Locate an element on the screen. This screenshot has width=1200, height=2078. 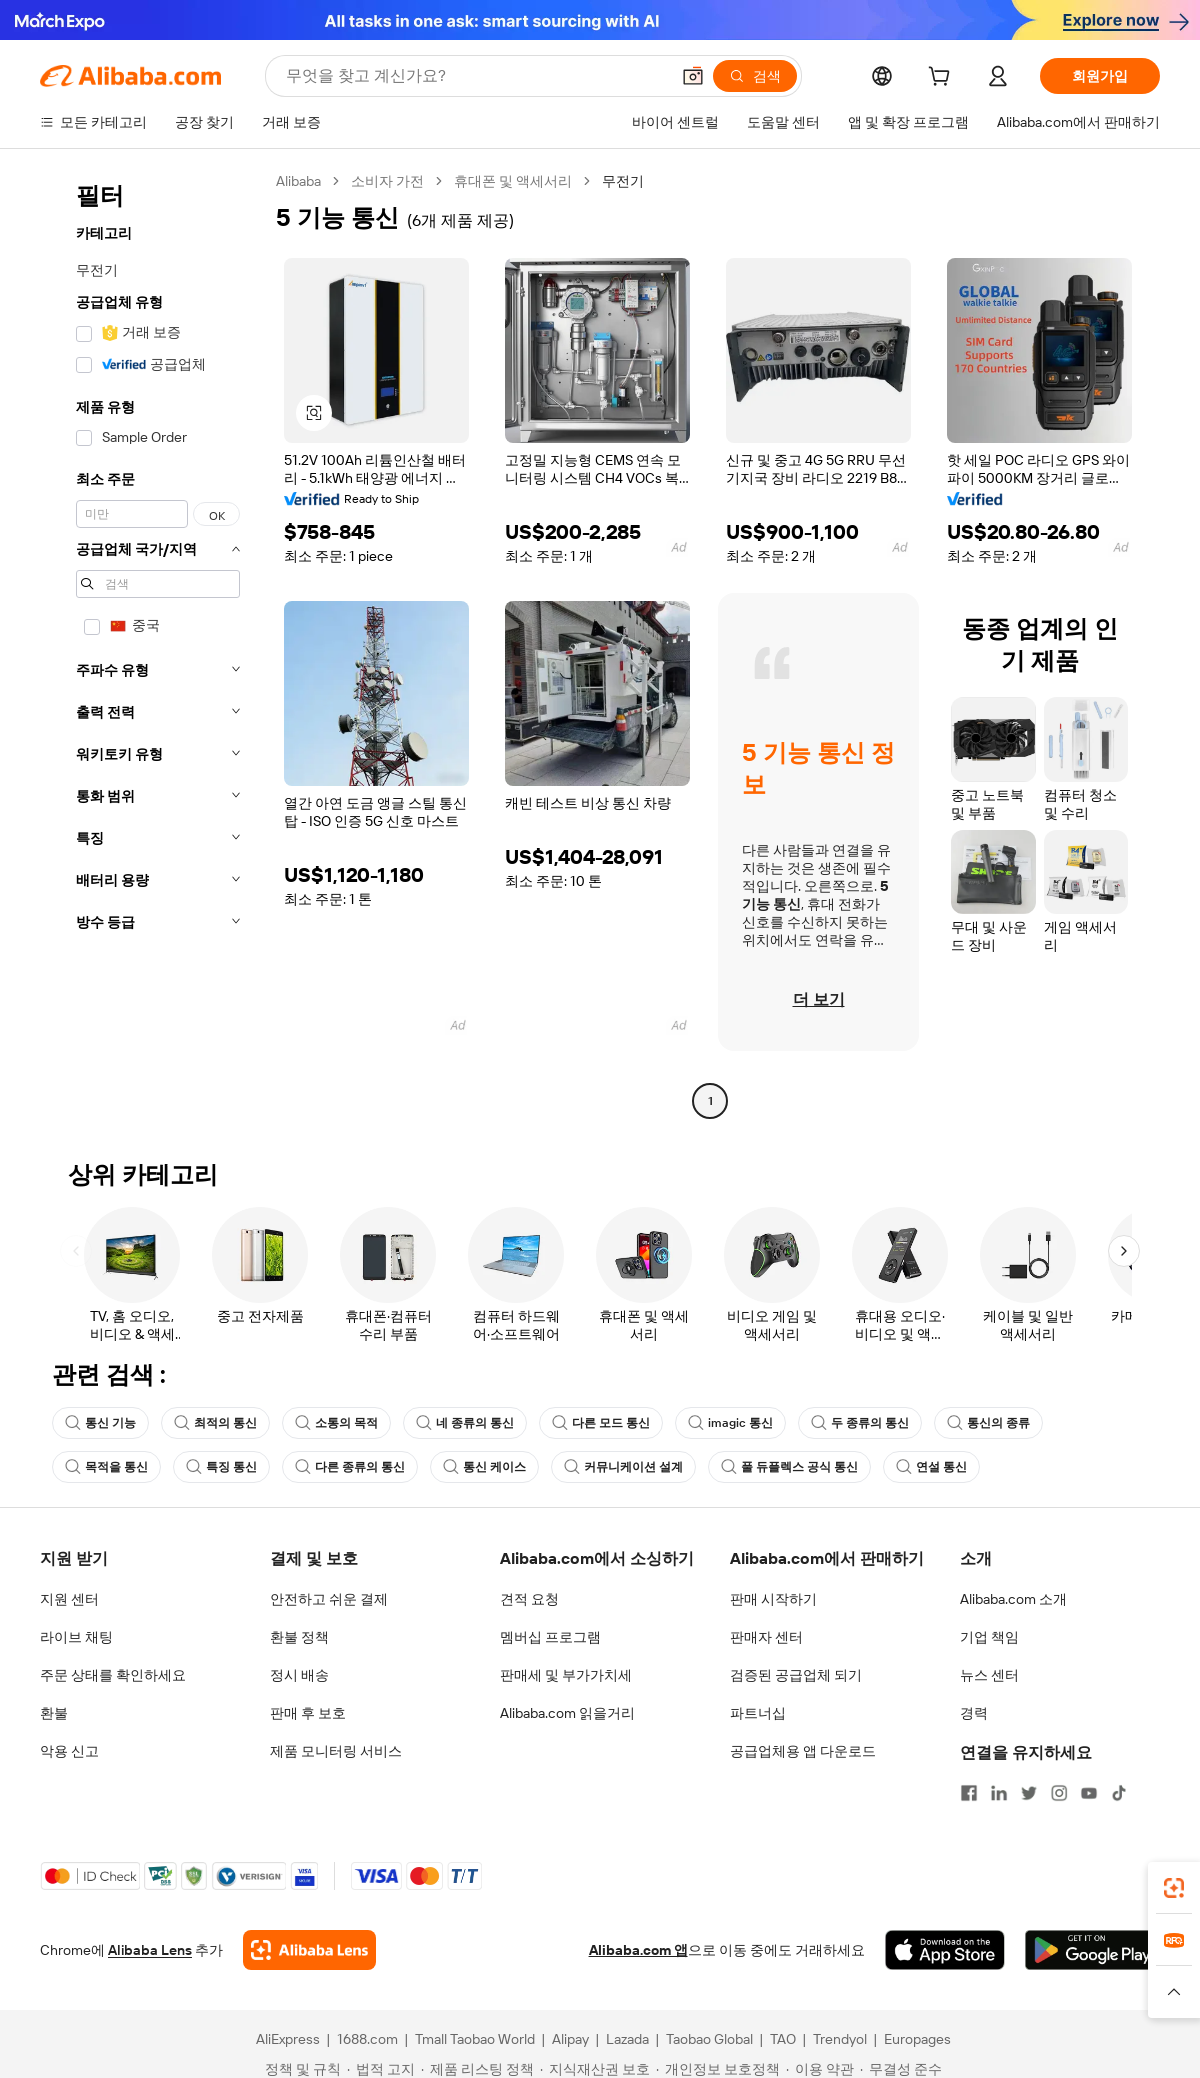
소비자 가전 is located at coordinates (387, 181).